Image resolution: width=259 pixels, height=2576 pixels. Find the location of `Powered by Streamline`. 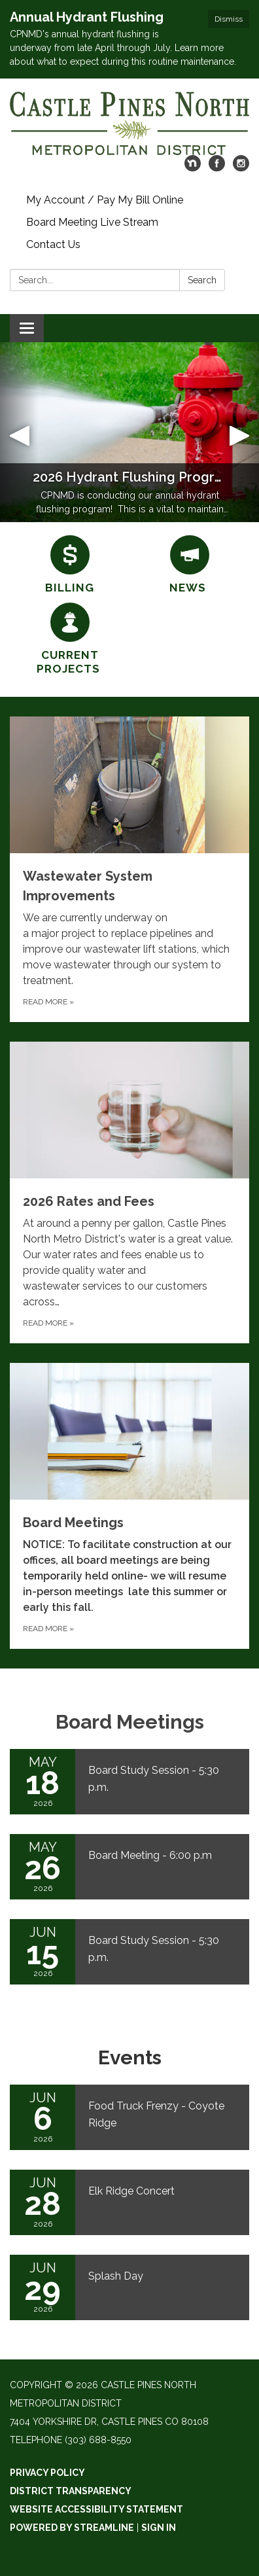

Powered by Streamline is located at coordinates (72, 2527).